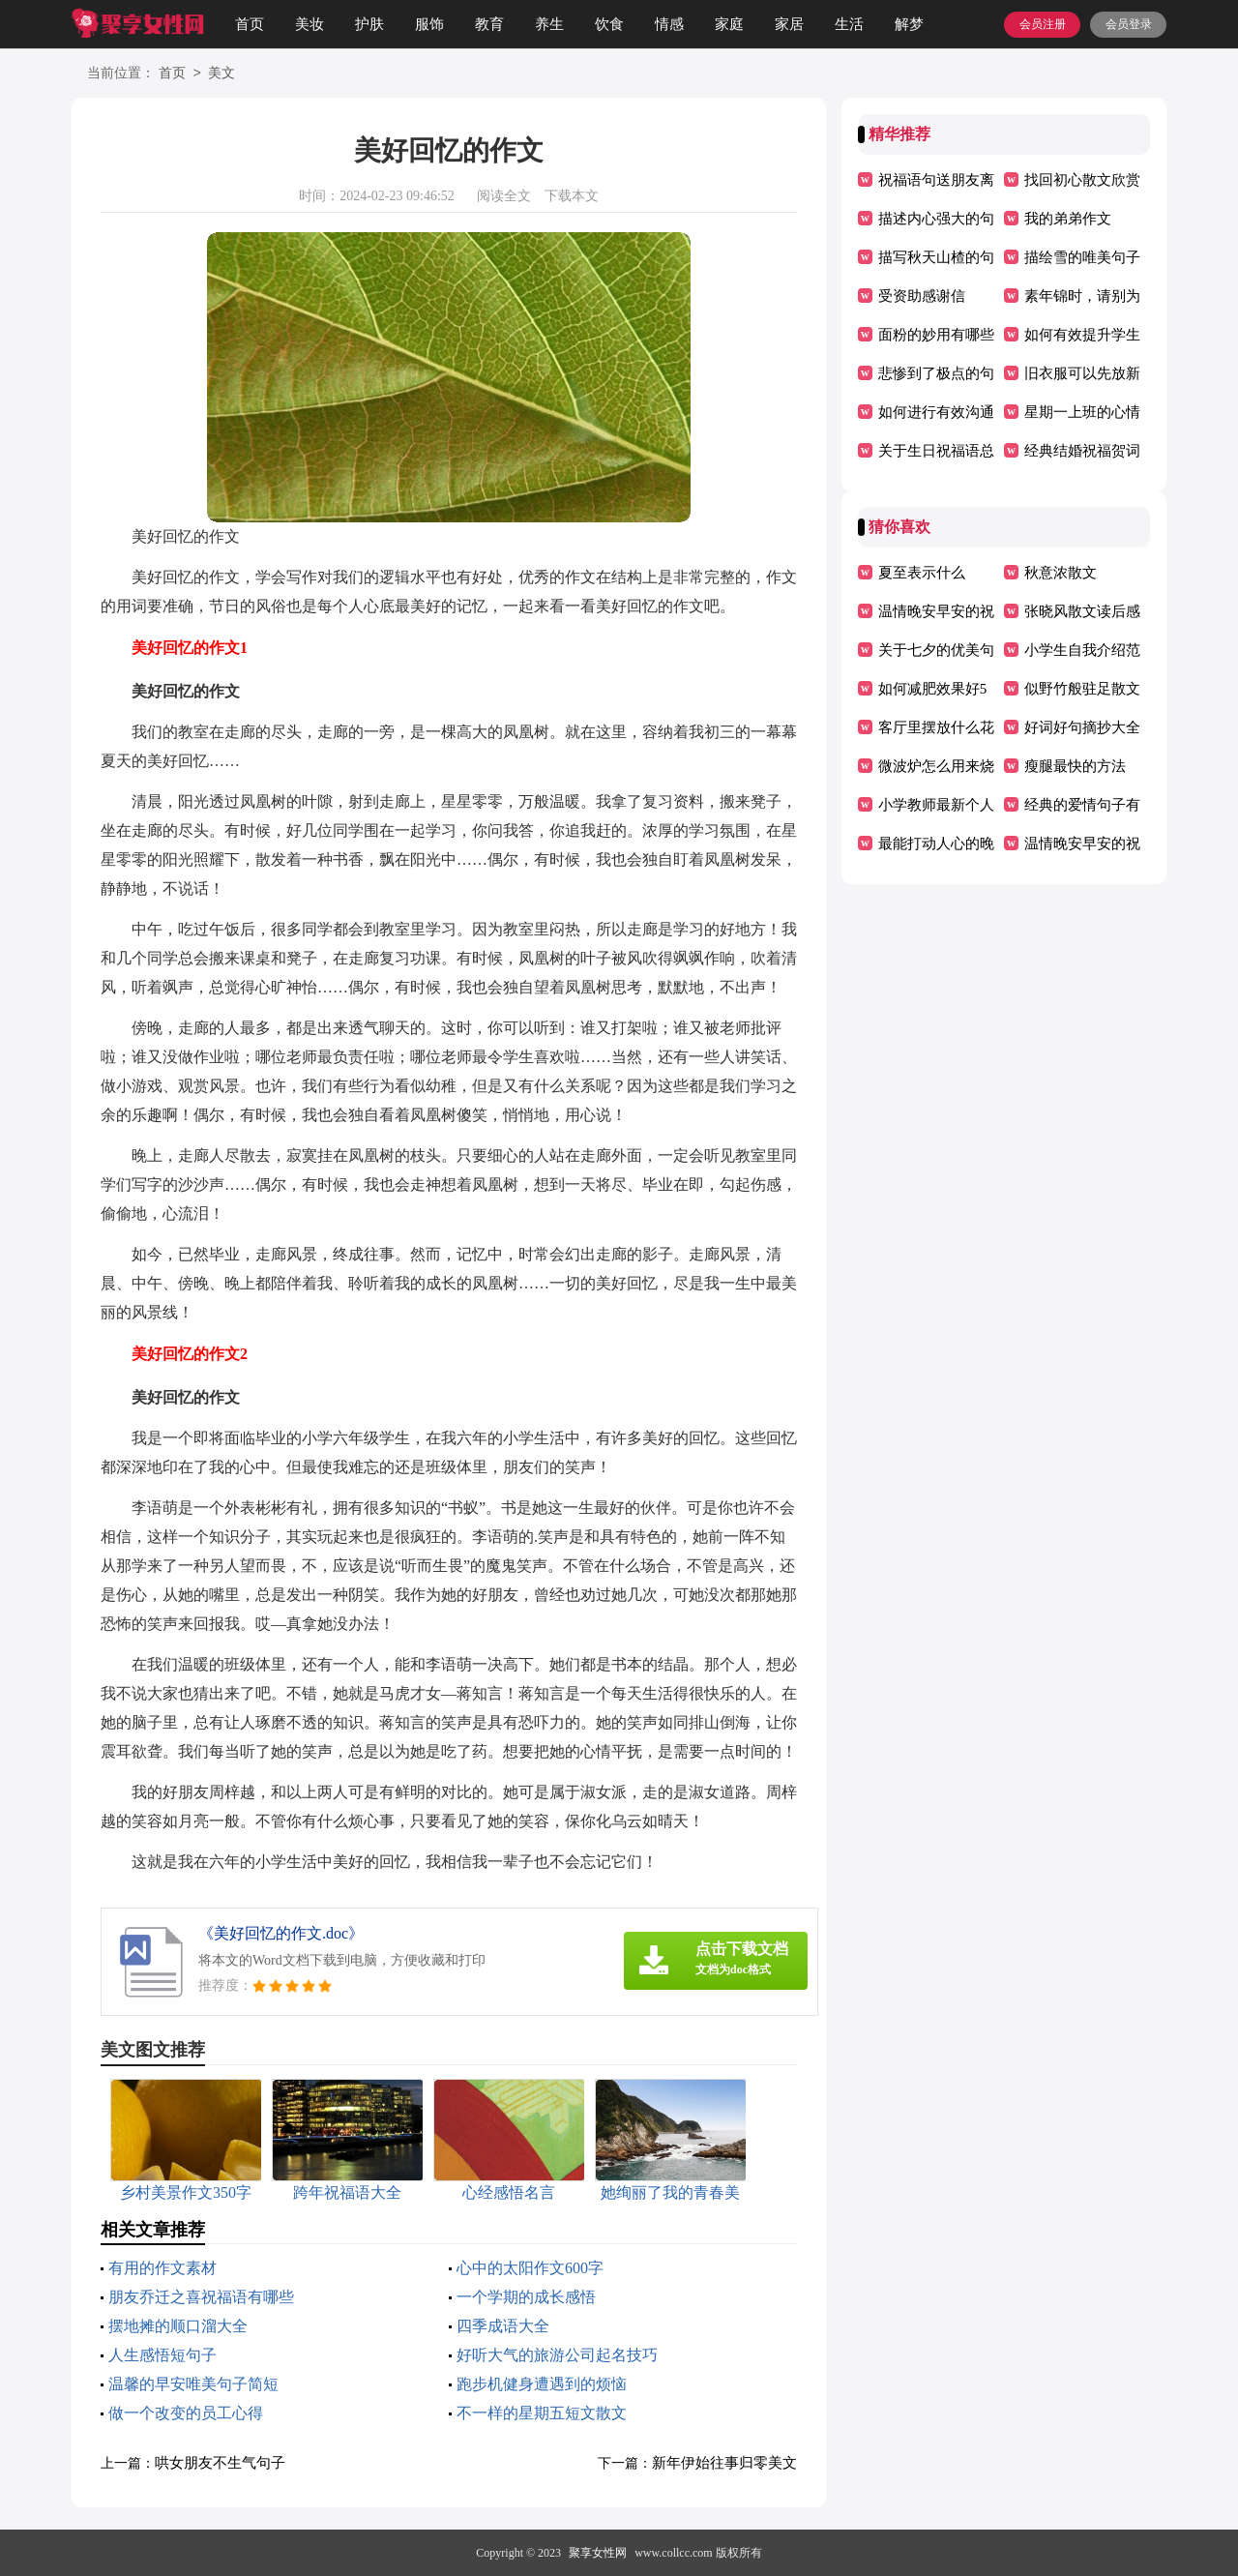 The width and height of the screenshot is (1238, 2576). What do you see at coordinates (909, 24) in the screenshot?
I see `解梦` at bounding box center [909, 24].